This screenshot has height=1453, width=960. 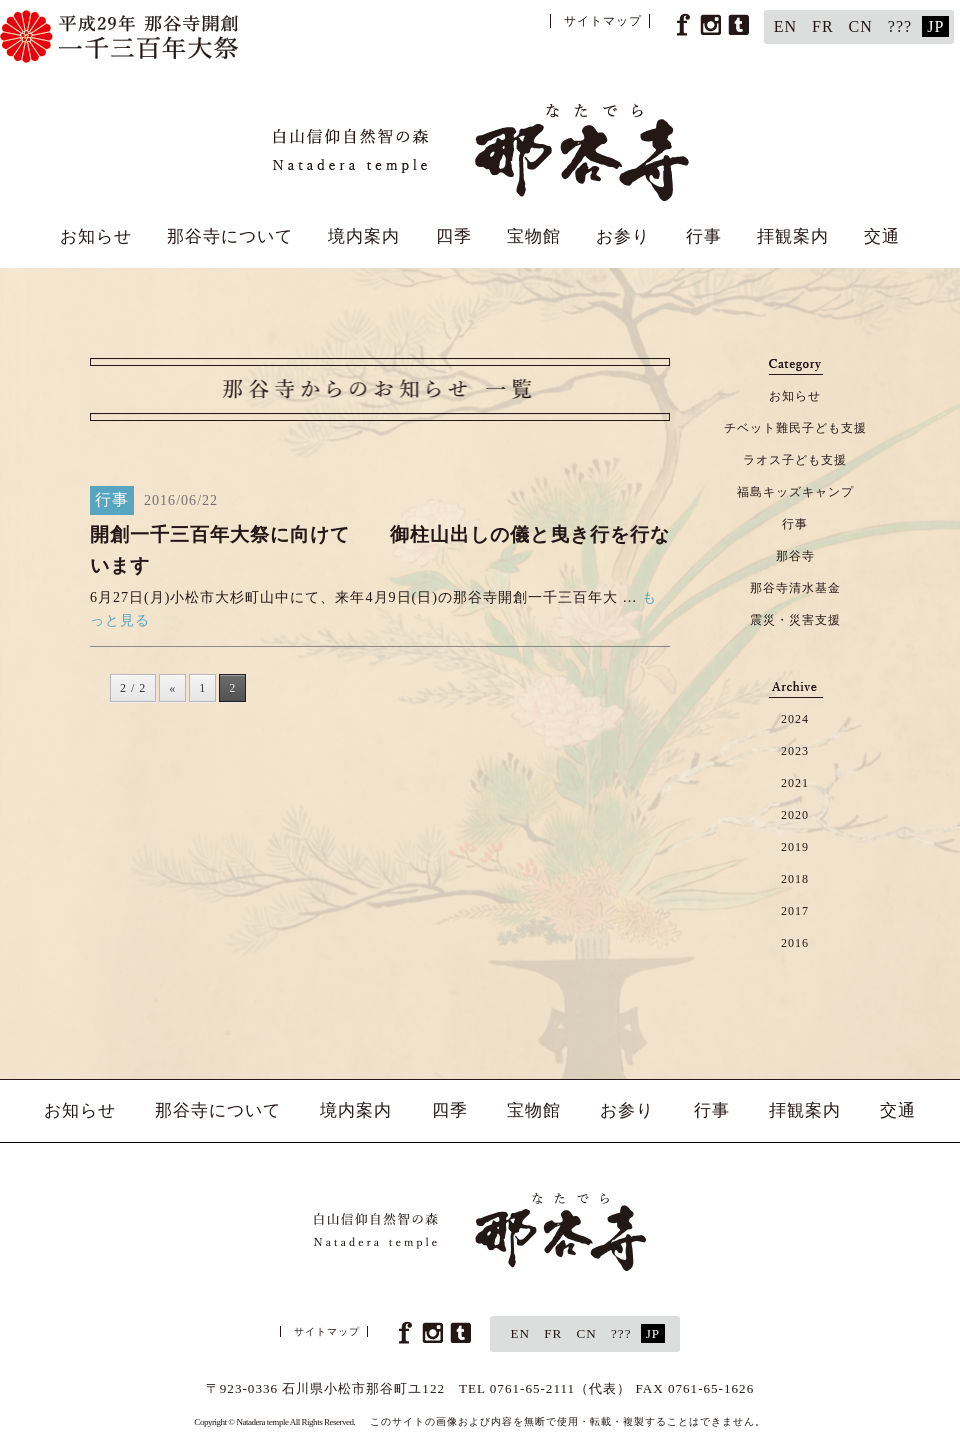 What do you see at coordinates (230, 236) in the screenshot?
I see `那谷寺について` at bounding box center [230, 236].